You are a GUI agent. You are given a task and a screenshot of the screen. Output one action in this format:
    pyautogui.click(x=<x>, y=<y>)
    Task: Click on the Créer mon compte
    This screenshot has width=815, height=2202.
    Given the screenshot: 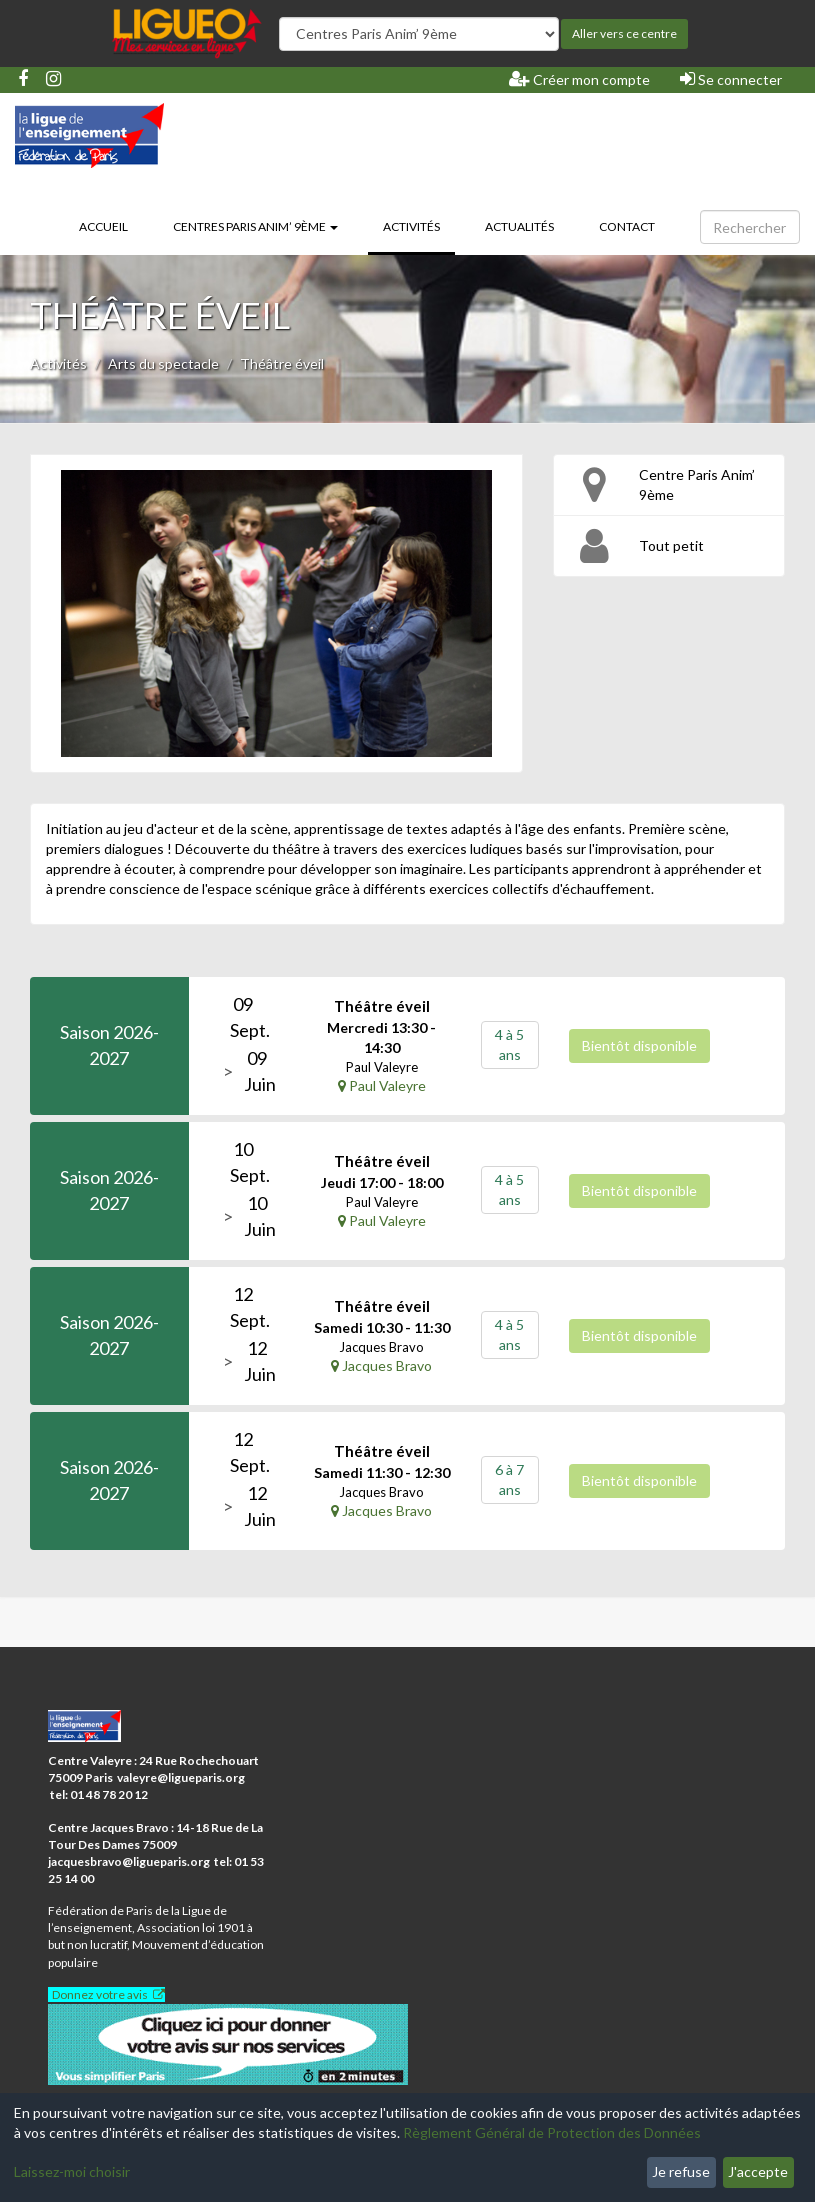 What is the action you would take?
    pyautogui.click(x=579, y=79)
    